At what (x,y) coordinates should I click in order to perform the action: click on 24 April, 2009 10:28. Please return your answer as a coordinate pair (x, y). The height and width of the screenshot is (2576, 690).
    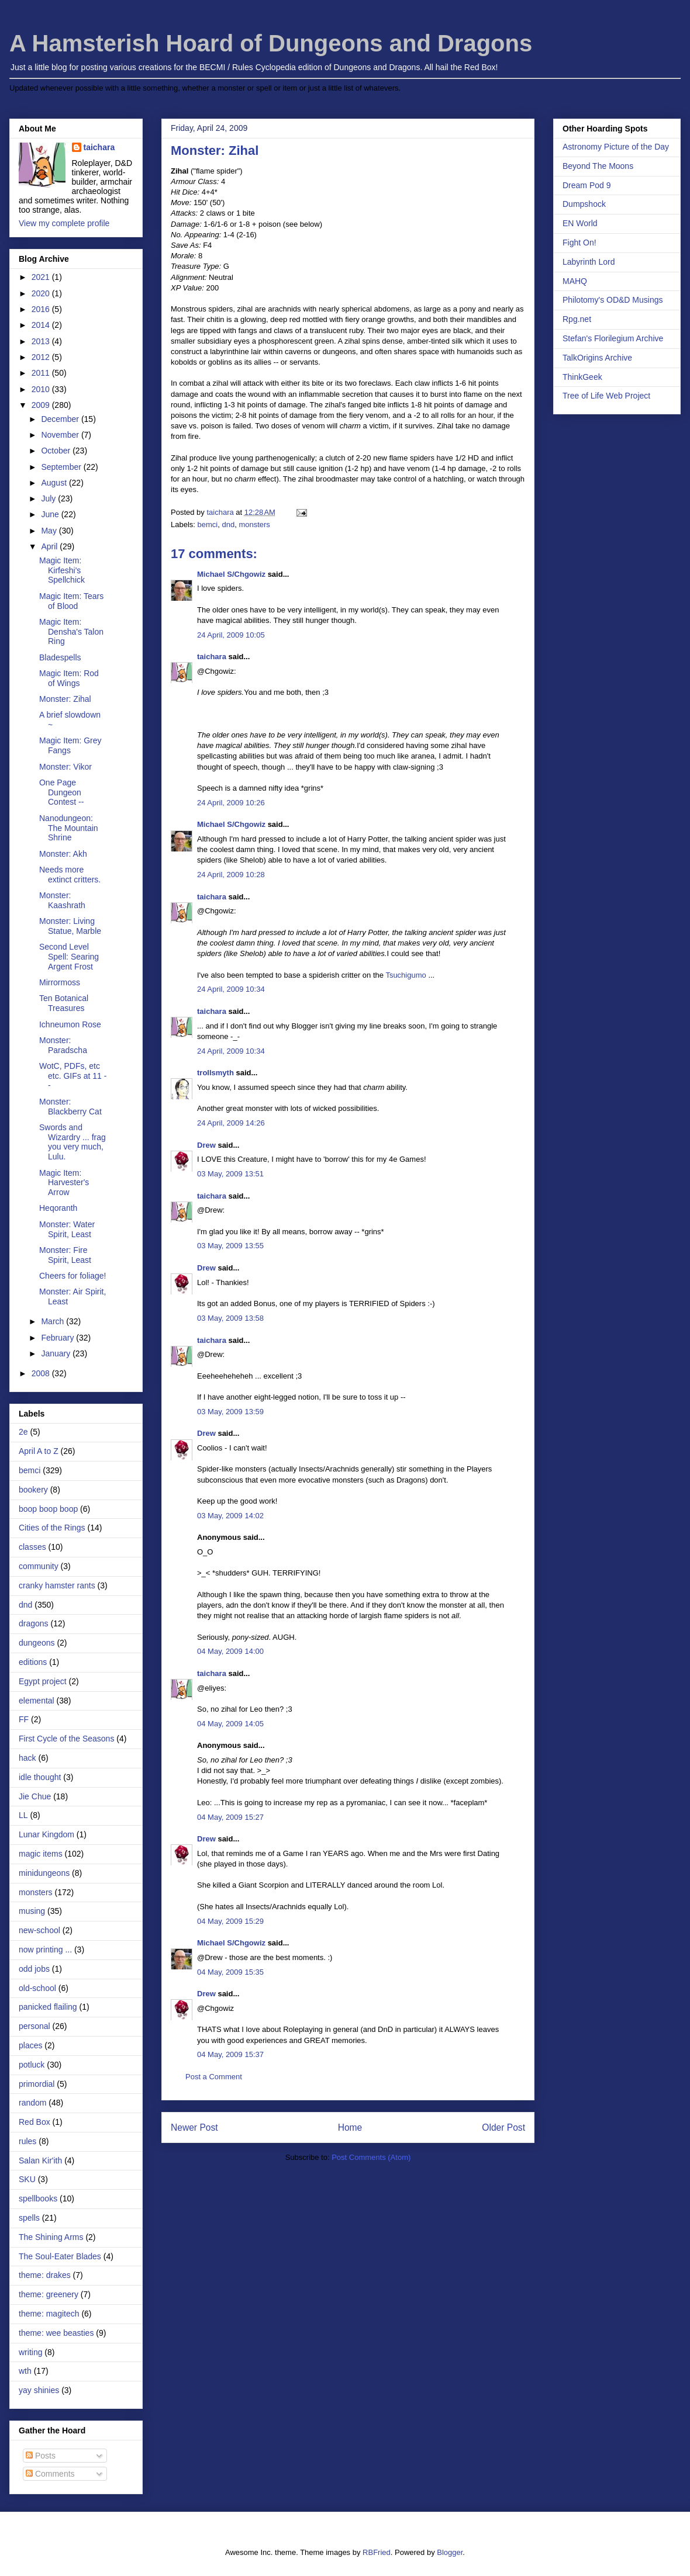
    Looking at the image, I should click on (231, 874).